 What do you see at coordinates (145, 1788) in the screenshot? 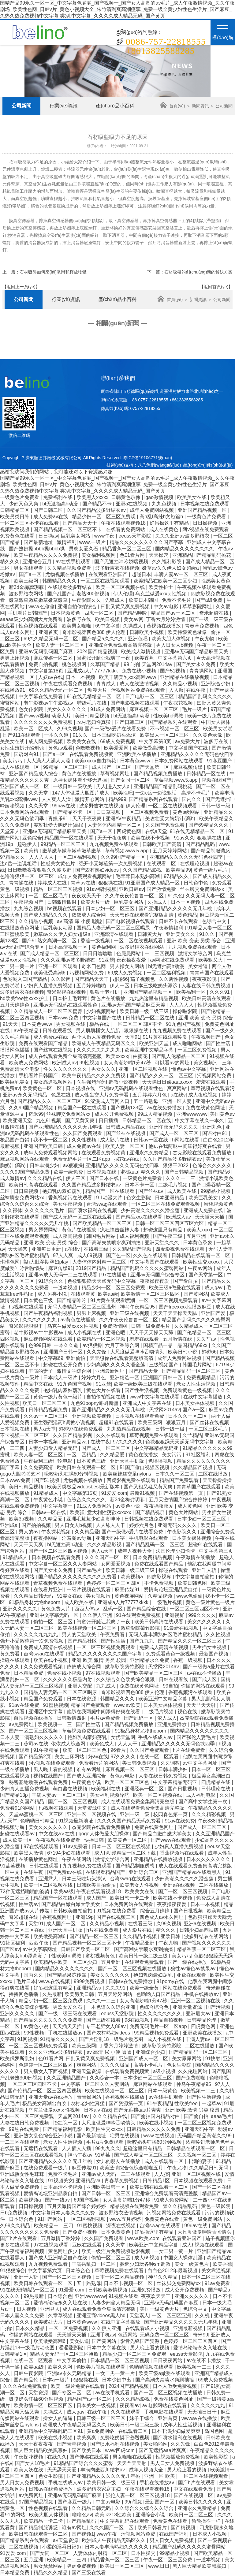
I see `亚洲经典一区二区` at bounding box center [145, 1788].